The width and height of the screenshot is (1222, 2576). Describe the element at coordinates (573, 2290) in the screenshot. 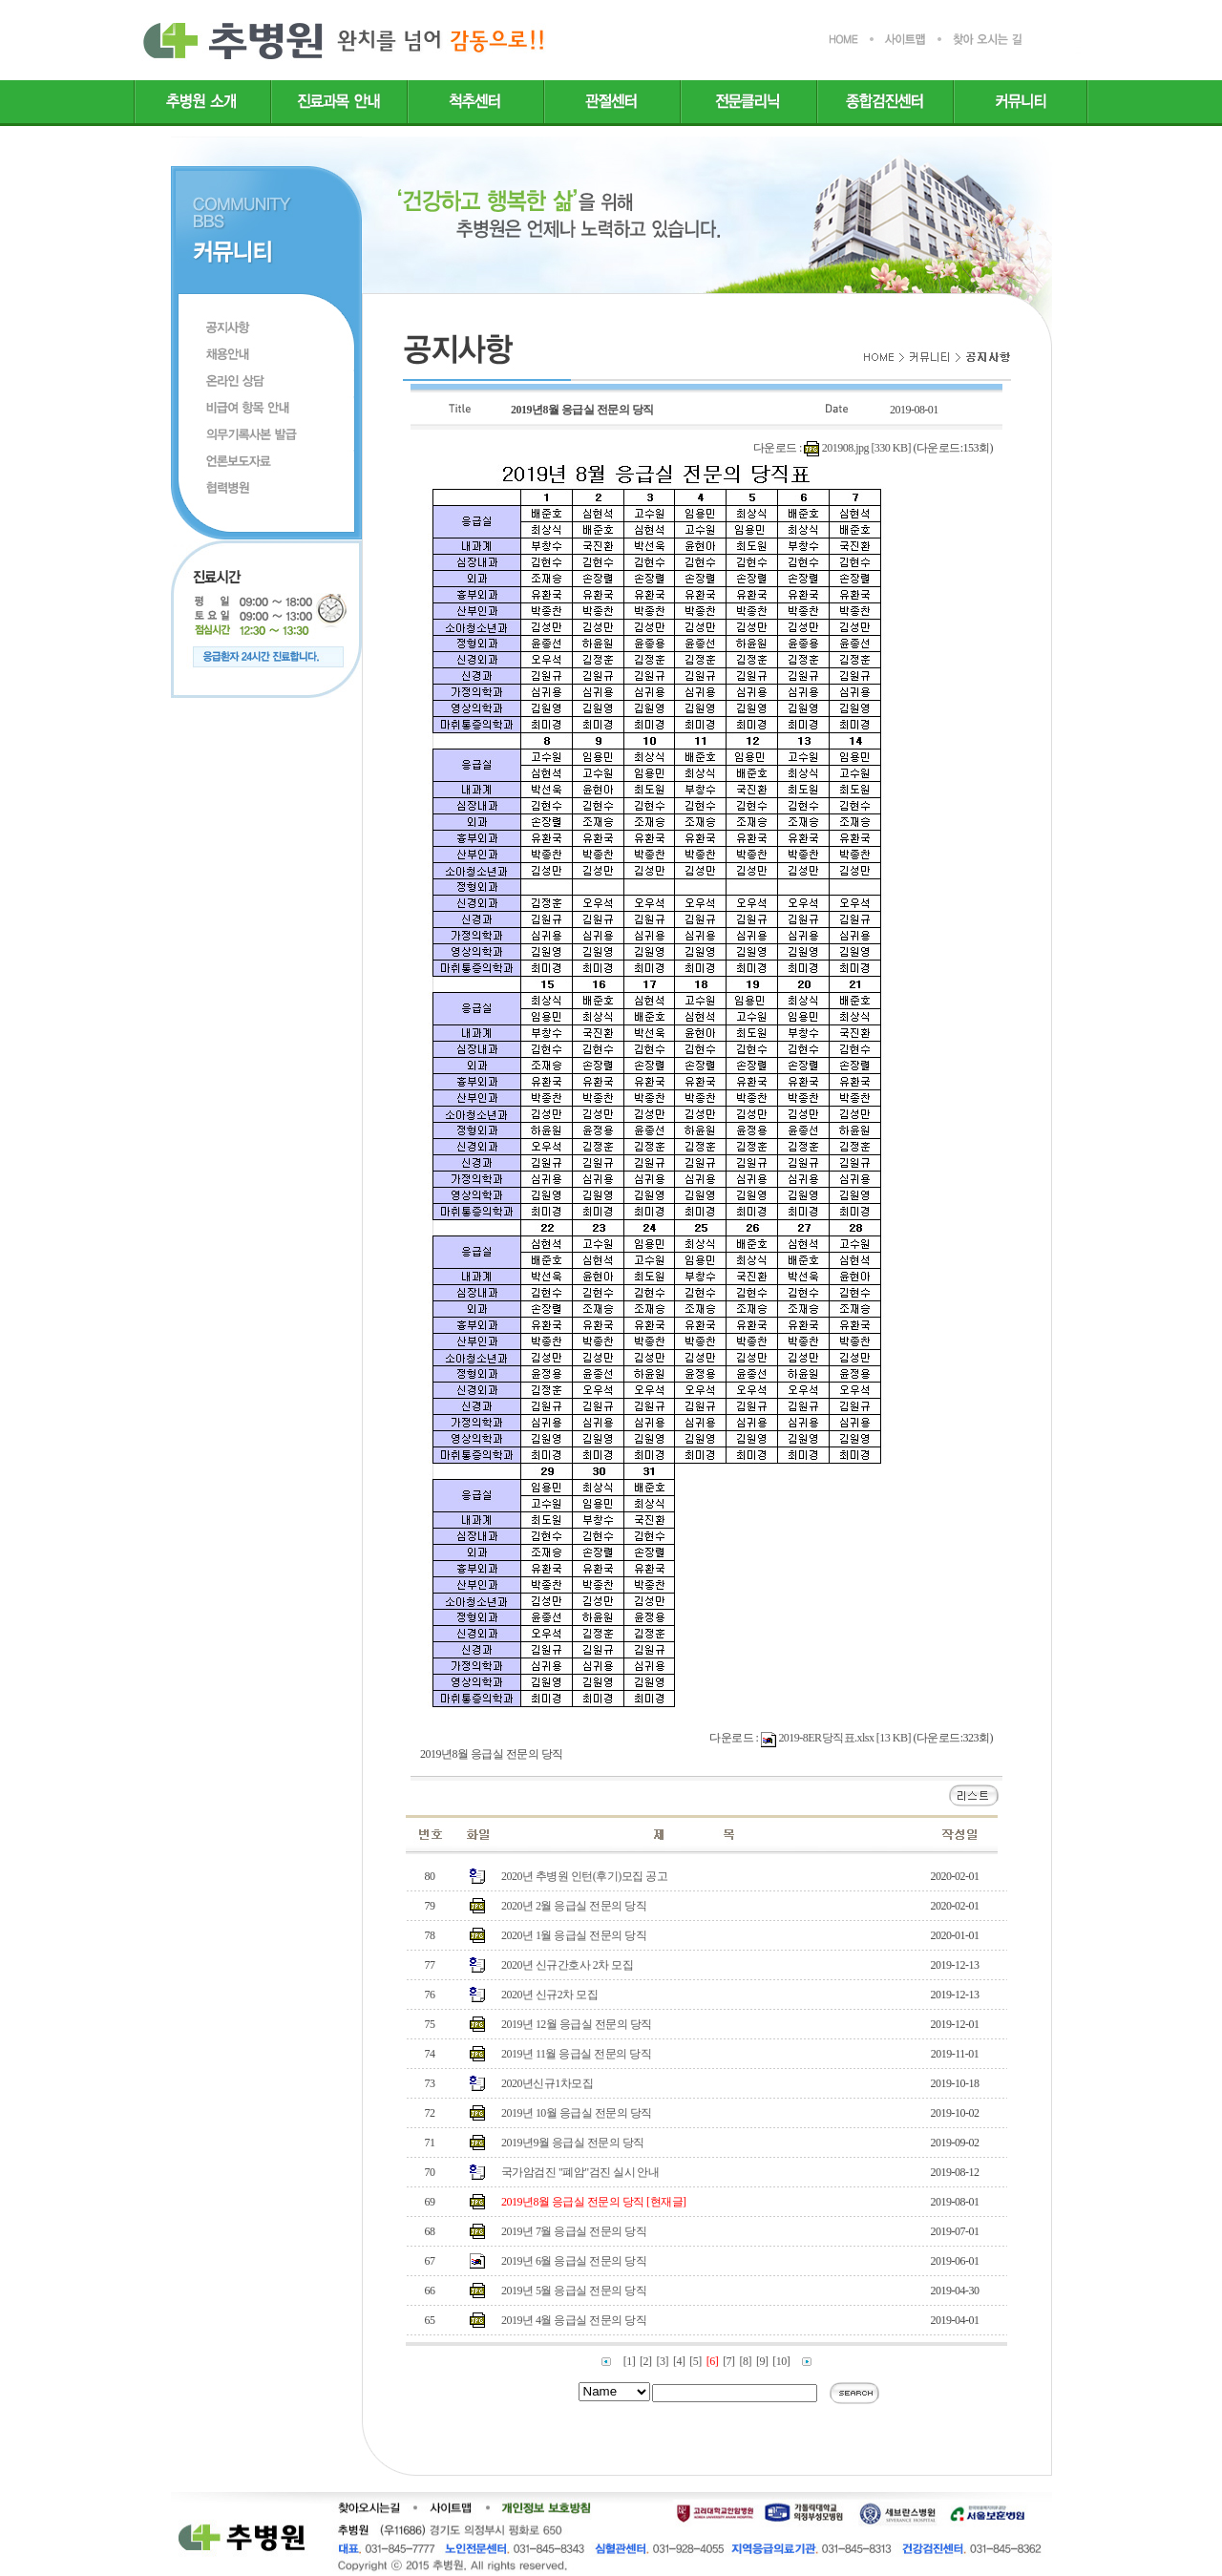

I see `2019년 5월 응급실 전문의 당직` at that location.